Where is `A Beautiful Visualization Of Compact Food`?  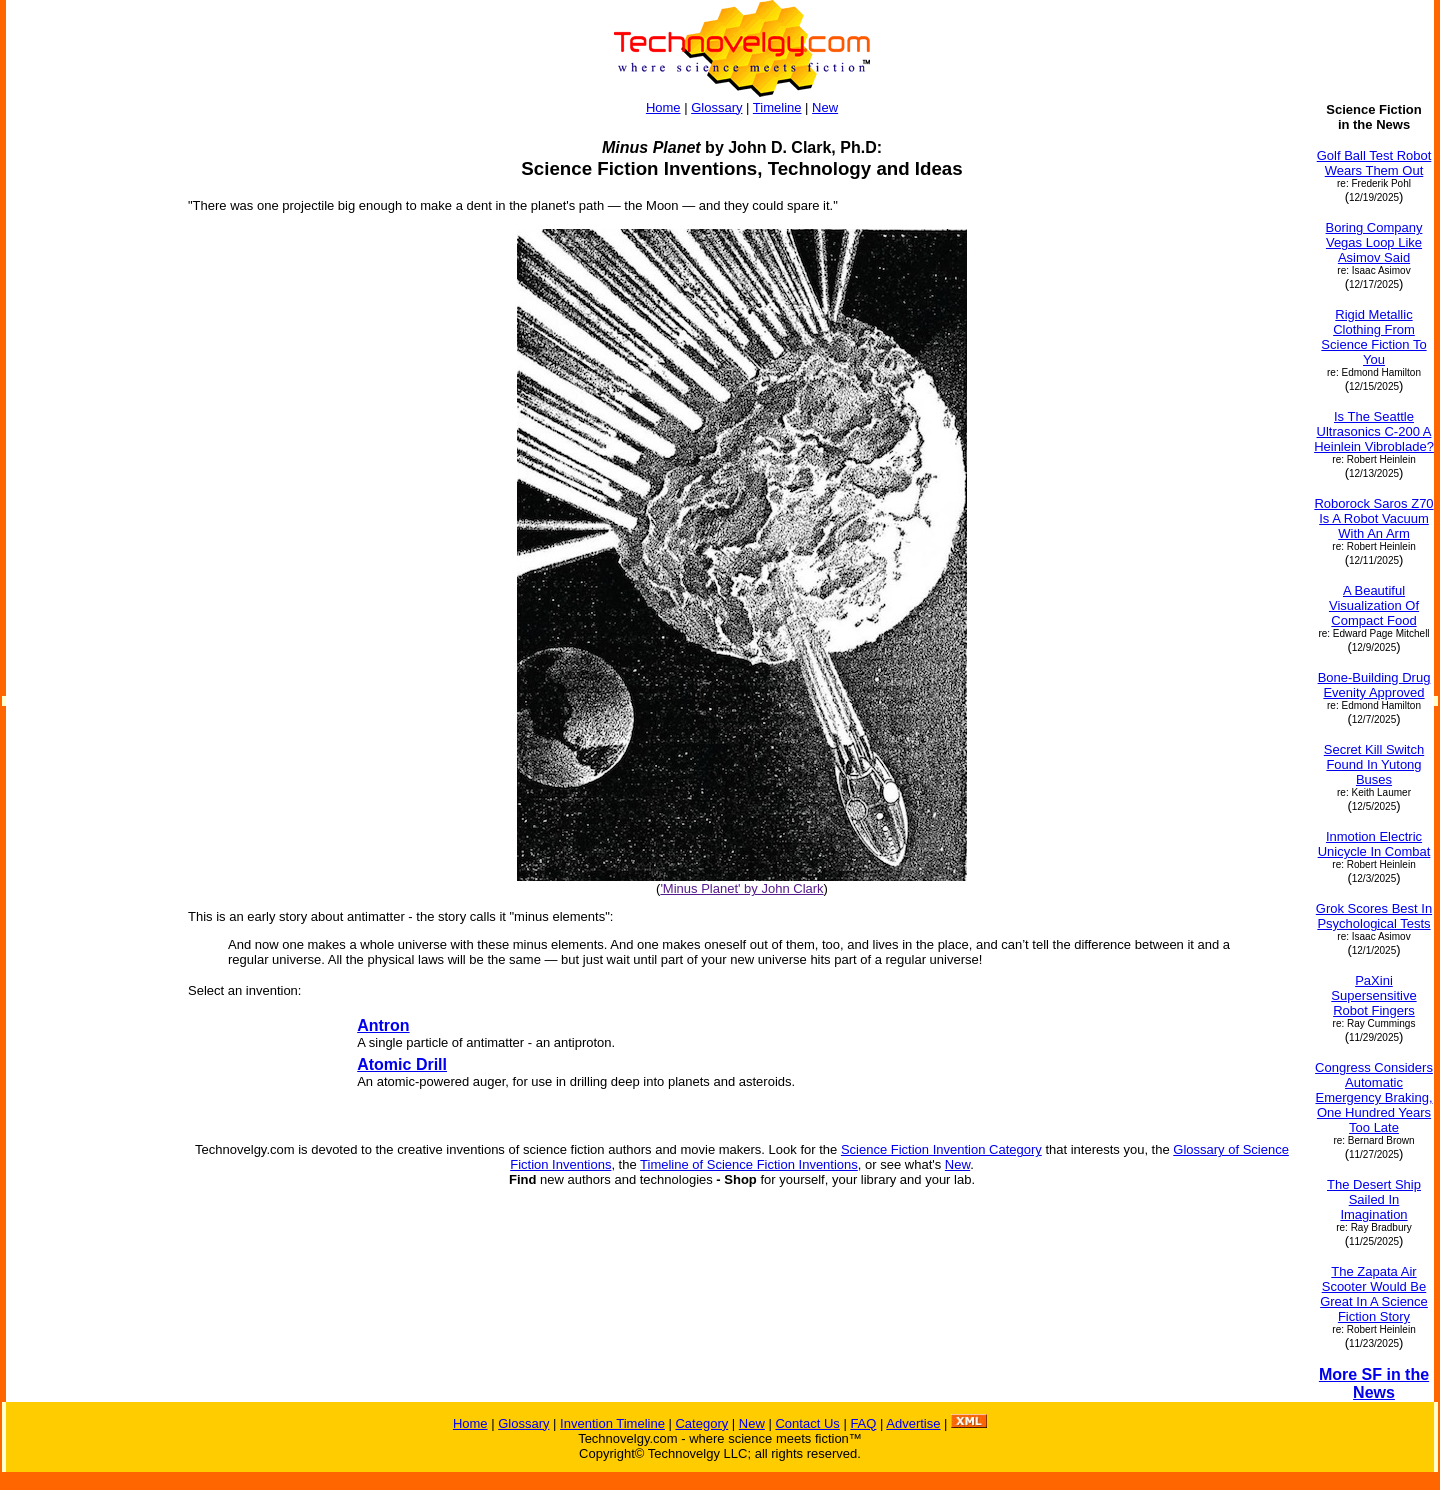 A Beautiful Visualization Of Compact Food is located at coordinates (1374, 605).